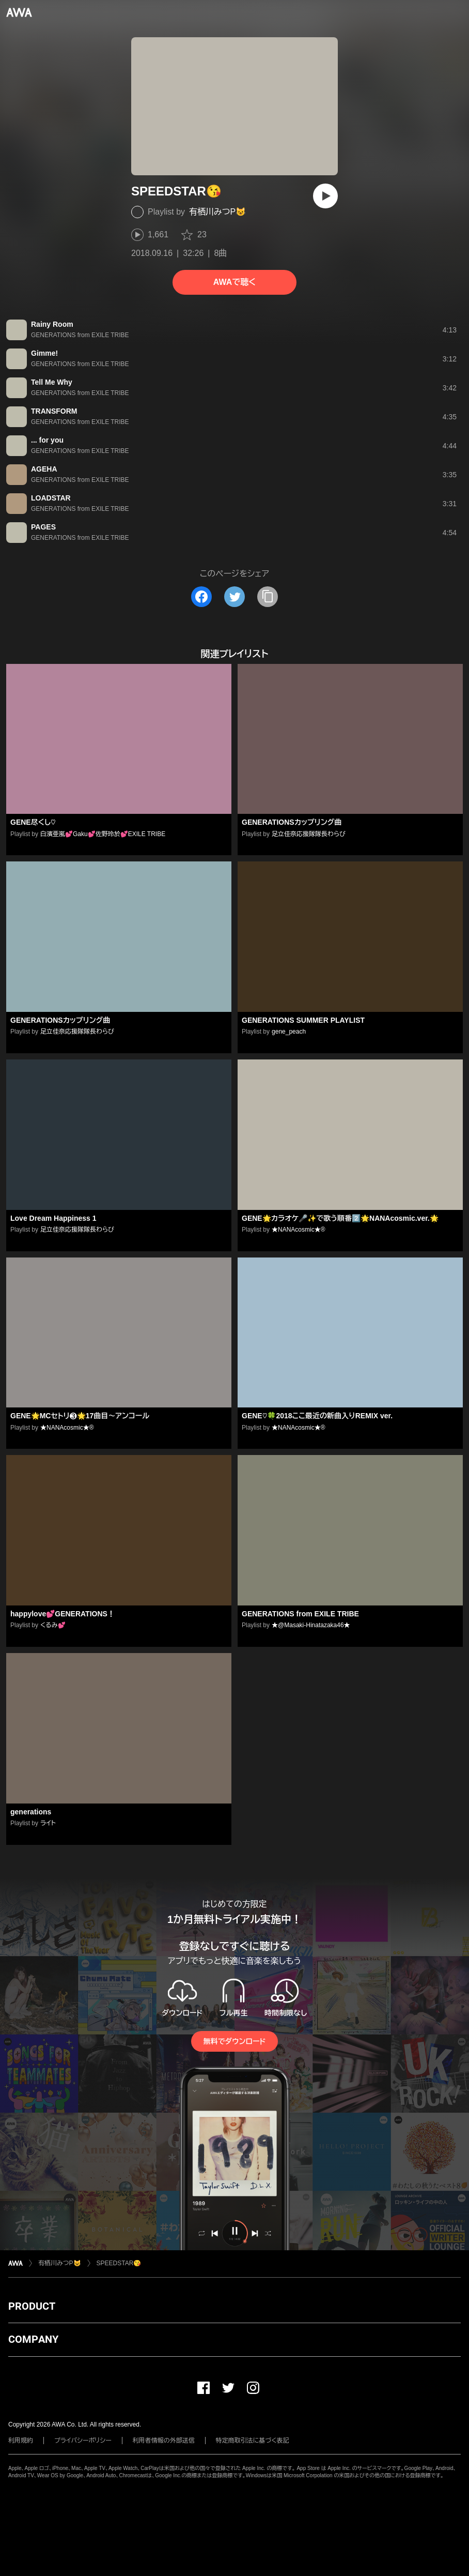 This screenshot has height=2576, width=469. What do you see at coordinates (217, 211) in the screenshot?
I see `有栖川みつP😺` at bounding box center [217, 211].